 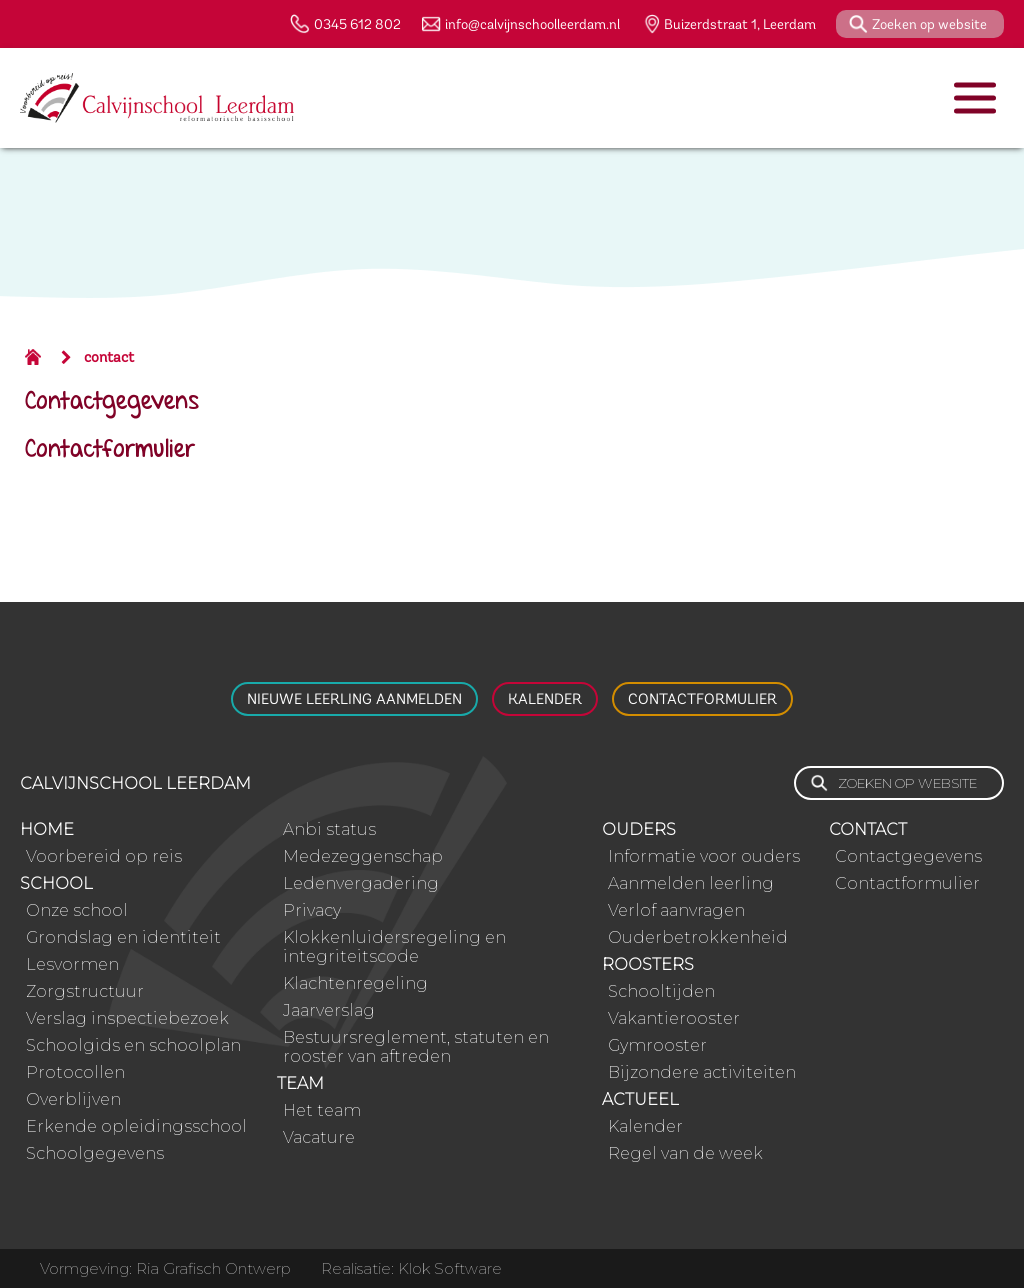 I want to click on Bestuursreglement, statuten en rooster van aftreden, so click(x=416, y=1047).